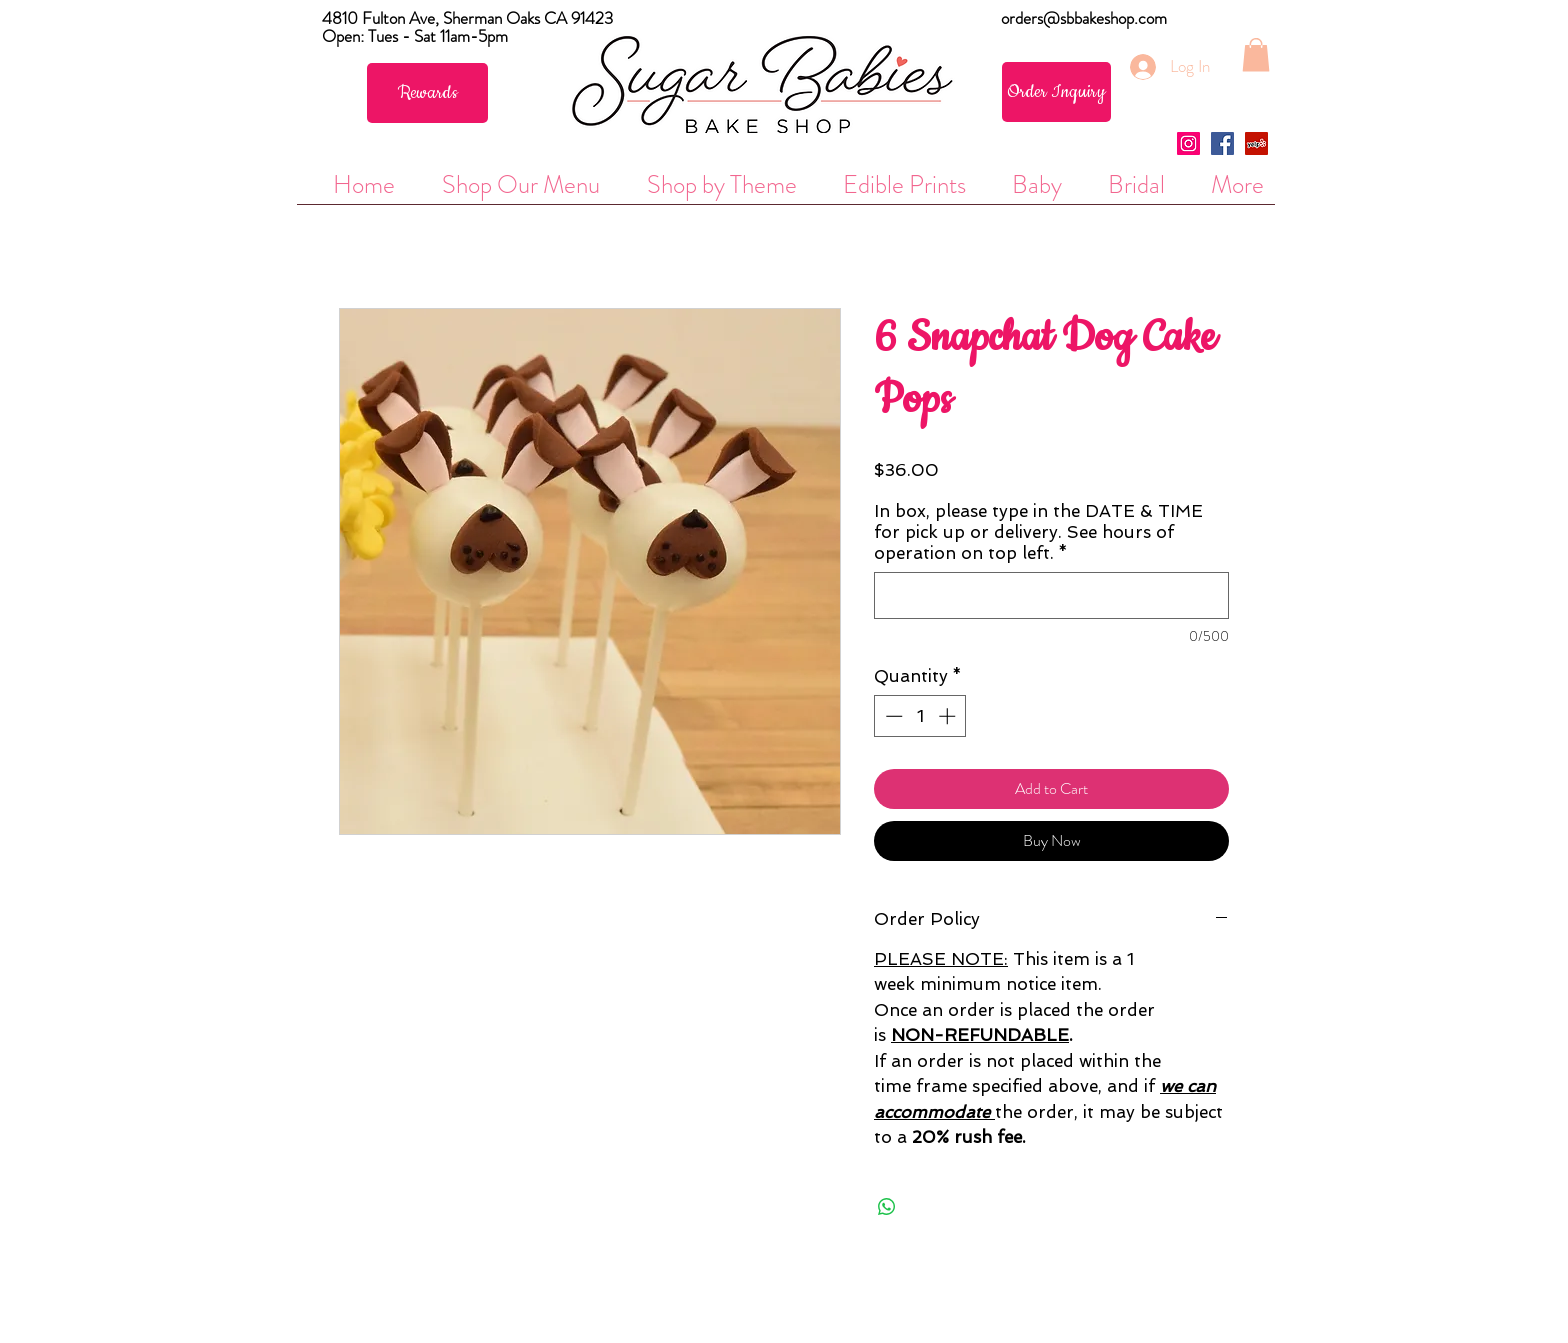 This screenshot has height=1343, width=1568. Describe the element at coordinates (892, 716) in the screenshot. I see `[Decrement]` at that location.